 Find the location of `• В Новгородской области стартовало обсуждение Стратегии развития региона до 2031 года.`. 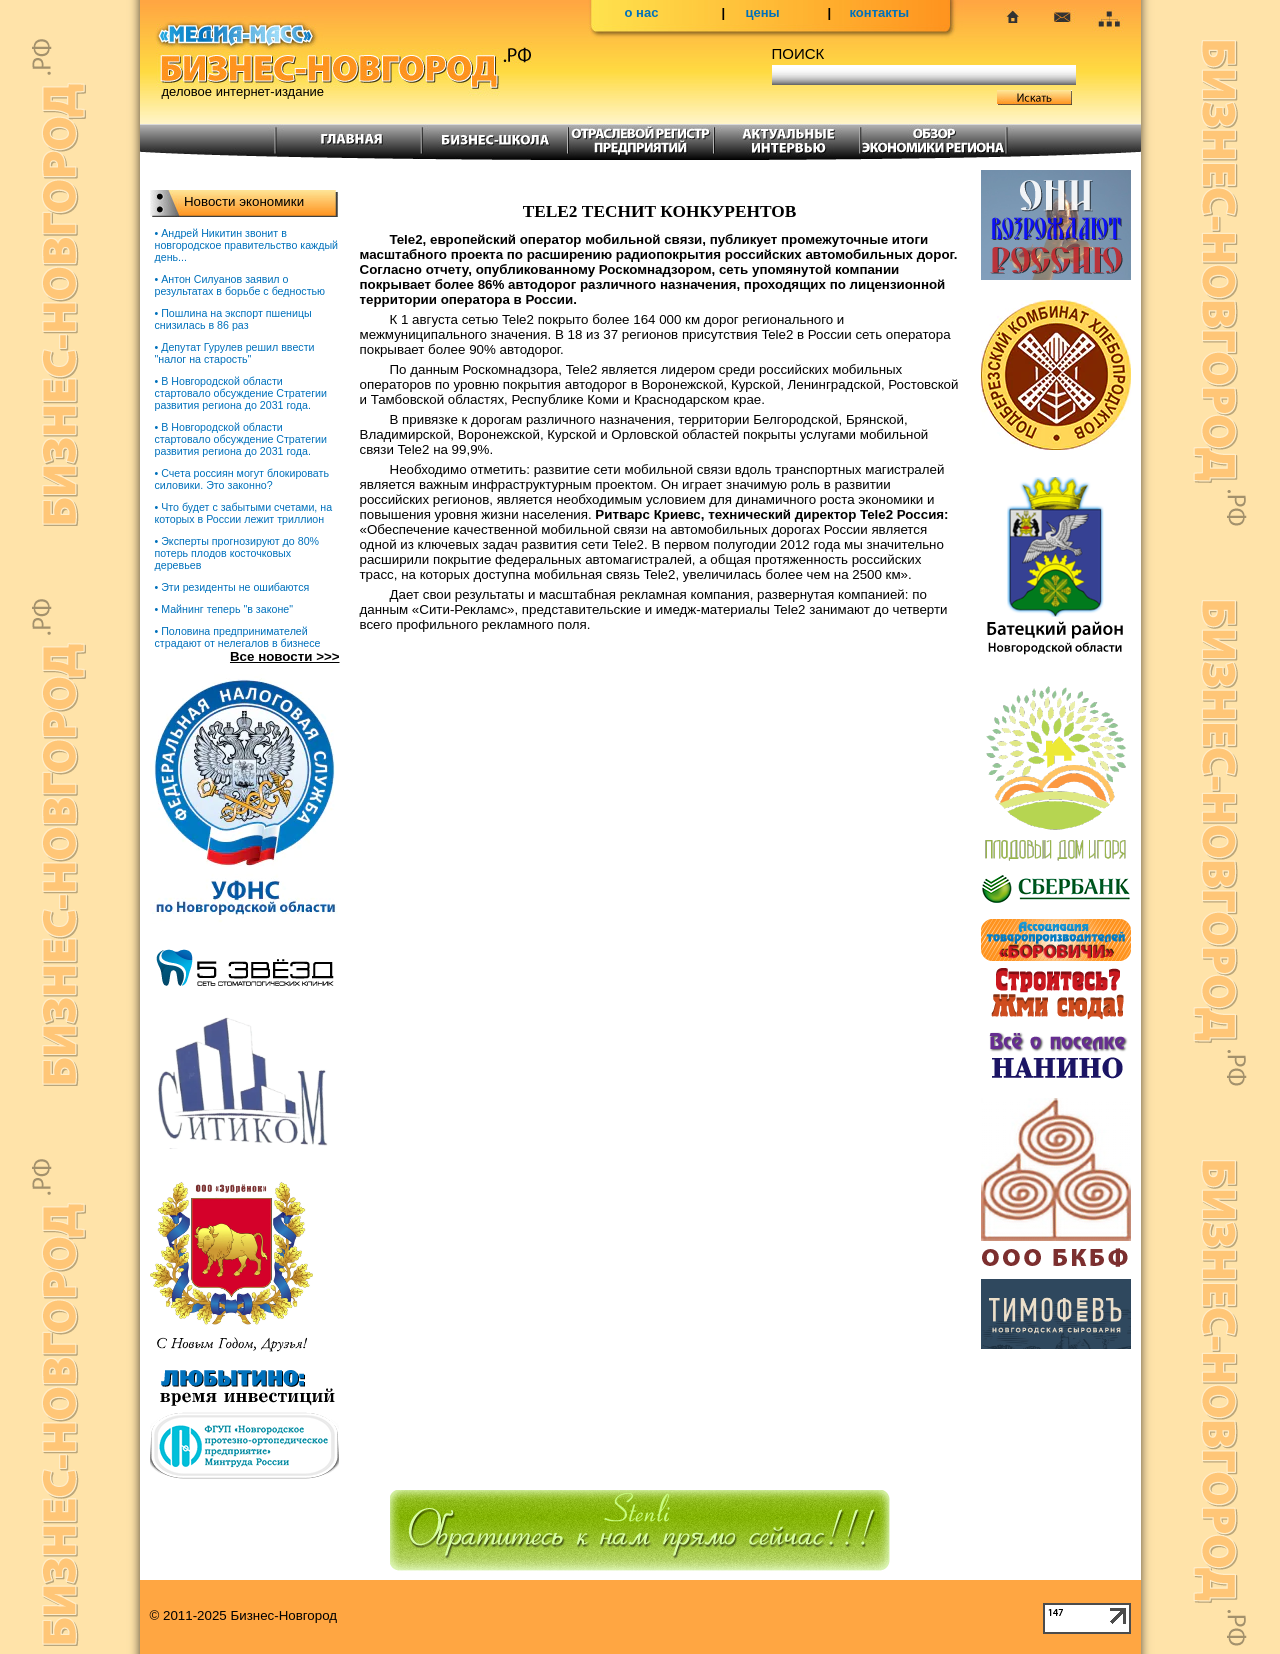

• В Новгородской области стартовало обсуждение Стратегии развития региона до 2031 года. is located at coordinates (241, 393).